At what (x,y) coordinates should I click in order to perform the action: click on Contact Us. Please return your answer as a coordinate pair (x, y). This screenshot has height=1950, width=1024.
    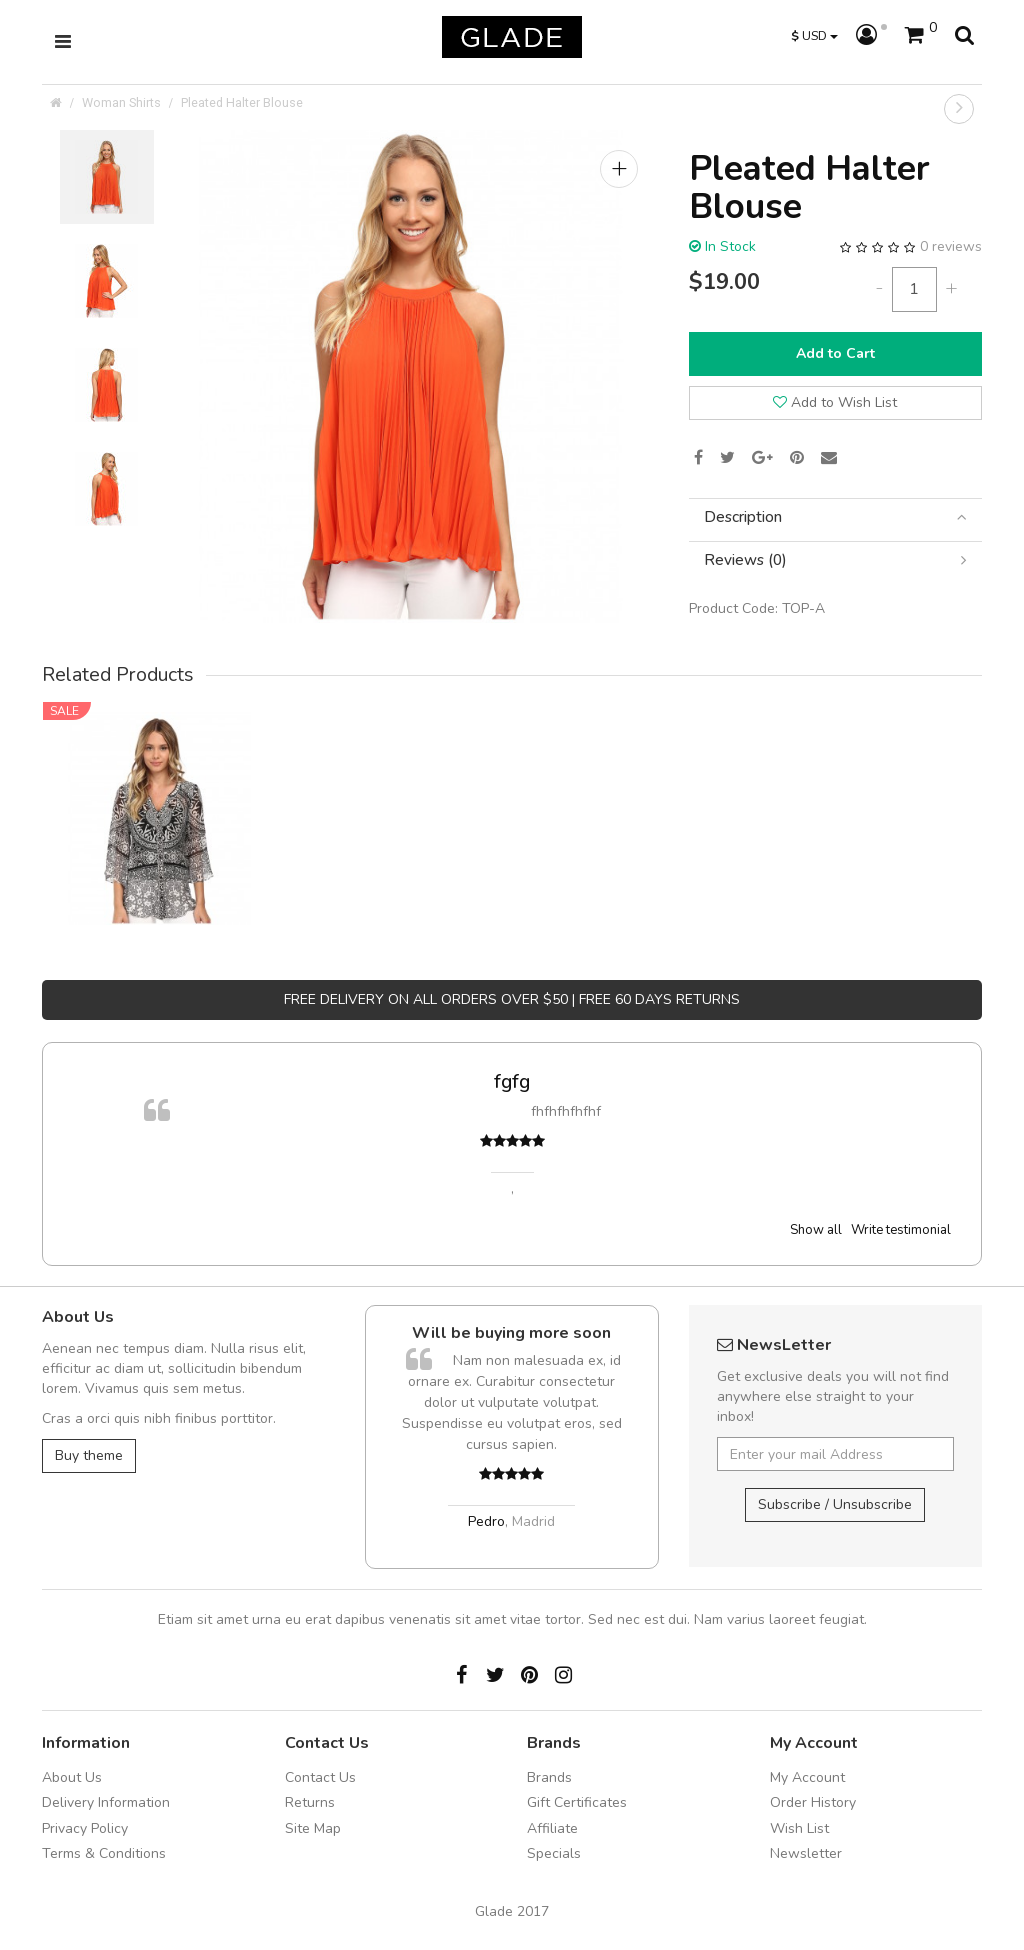
    Looking at the image, I should click on (320, 1777).